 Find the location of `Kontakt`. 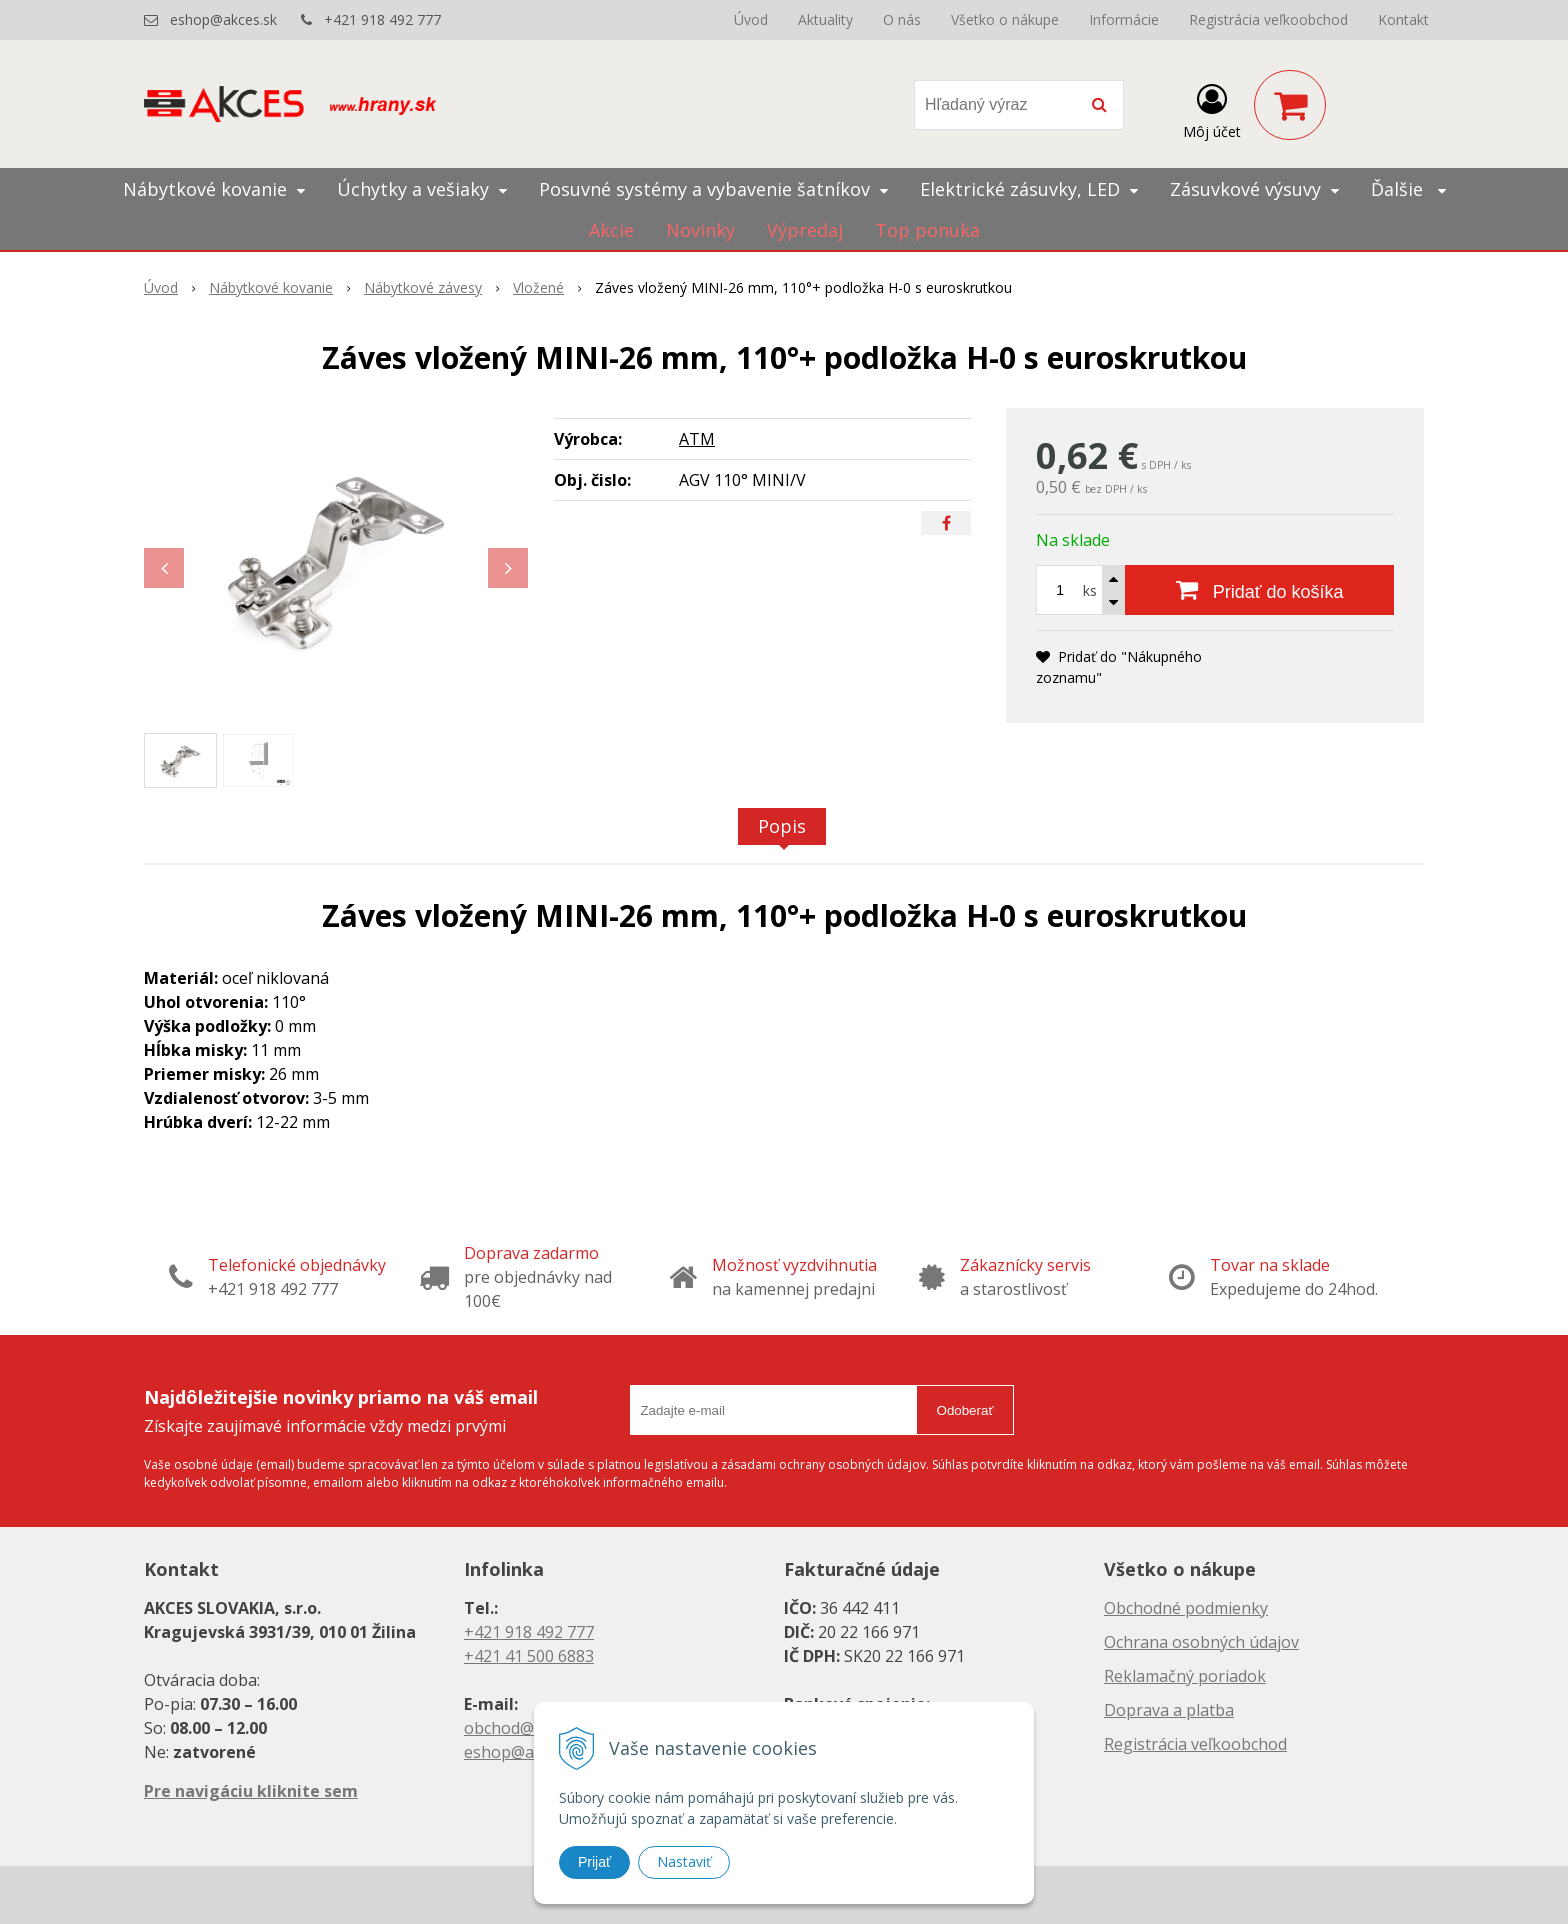

Kontakt is located at coordinates (1403, 19).